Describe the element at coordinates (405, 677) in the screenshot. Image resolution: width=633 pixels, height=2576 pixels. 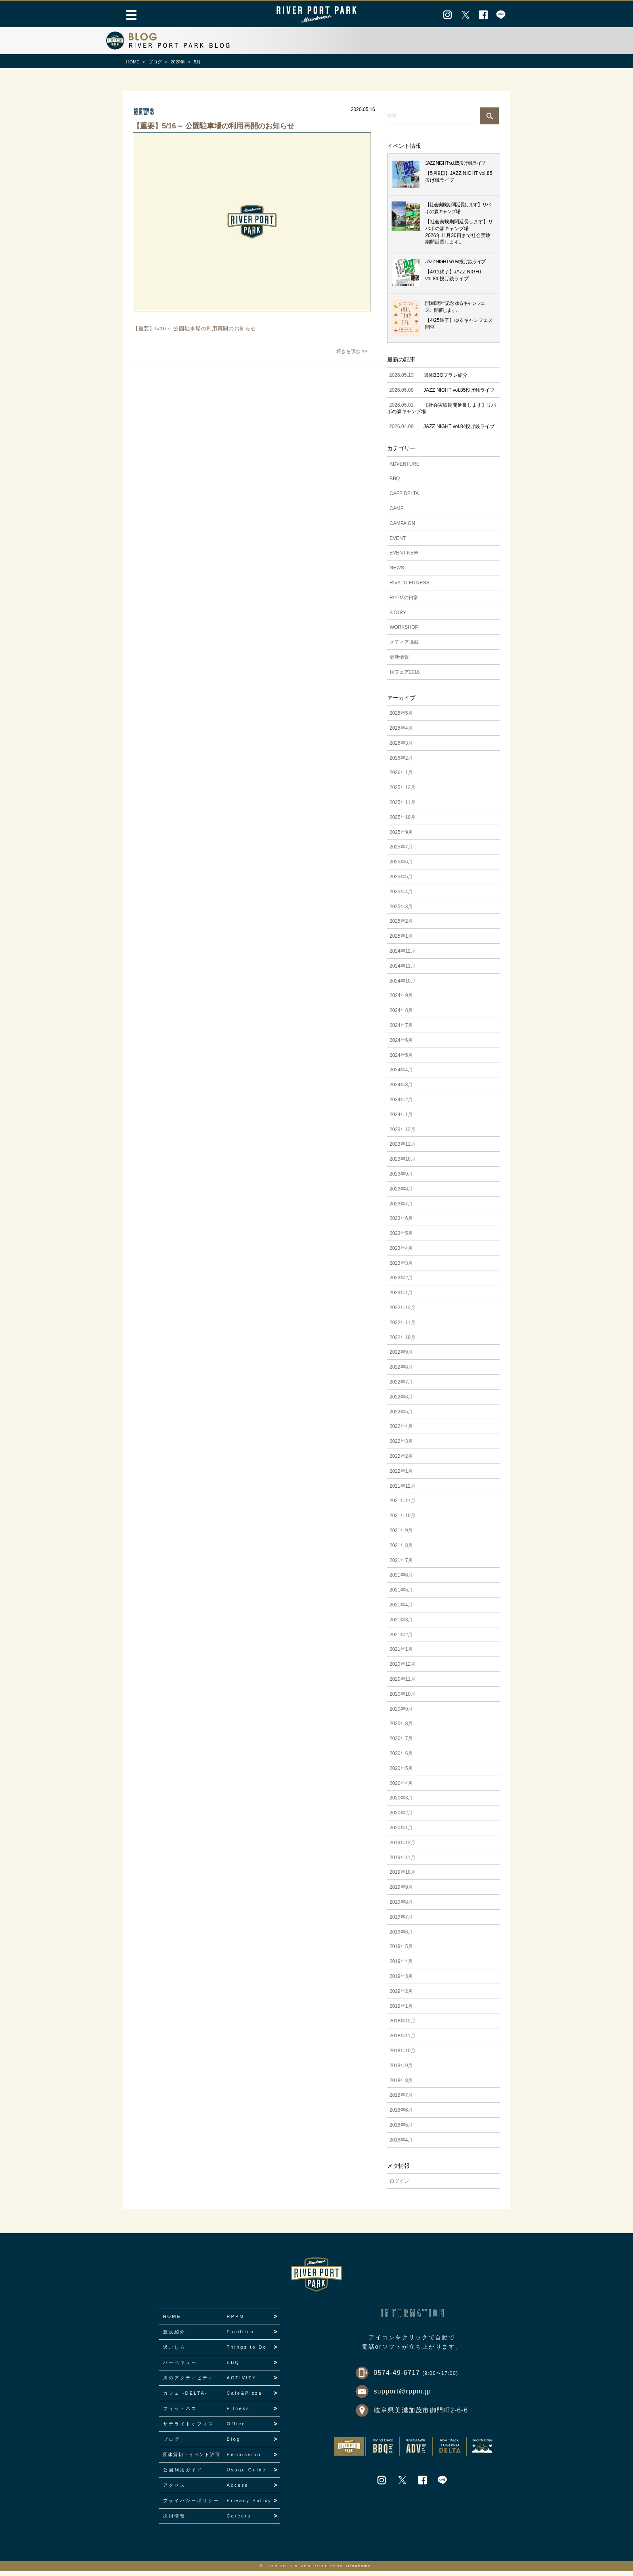
I see `秋フェア2018` at that location.